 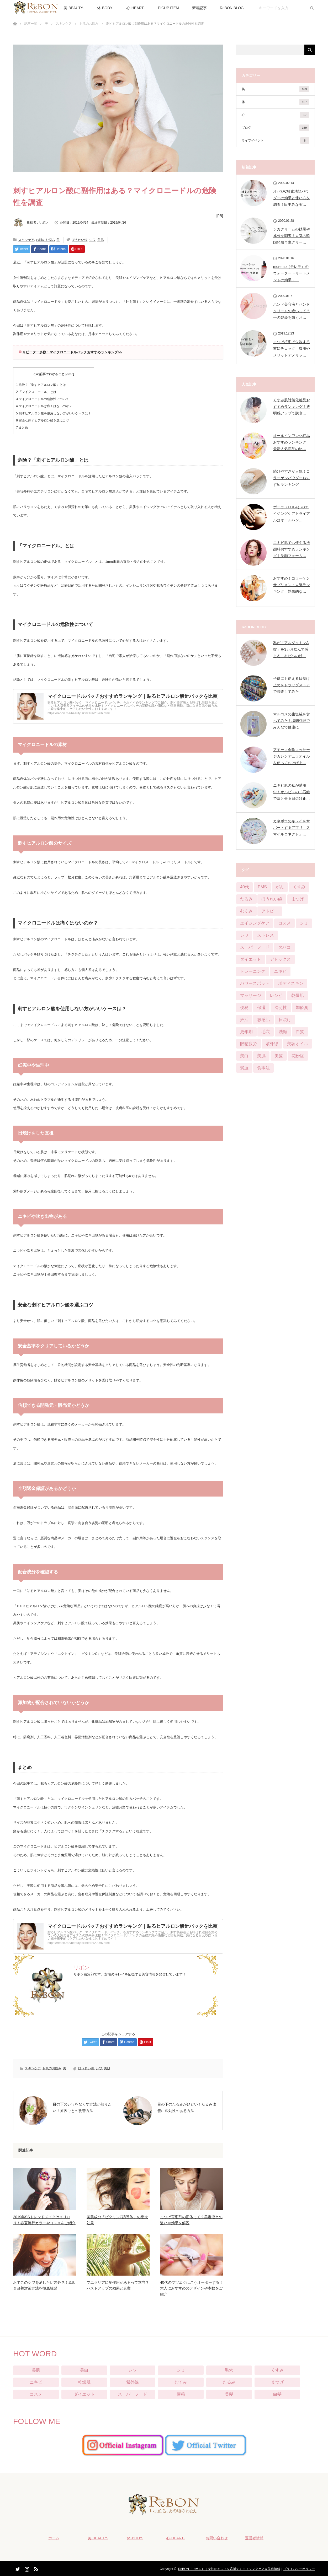 What do you see at coordinates (89, 23) in the screenshot?
I see `お肌のお悩み` at bounding box center [89, 23].